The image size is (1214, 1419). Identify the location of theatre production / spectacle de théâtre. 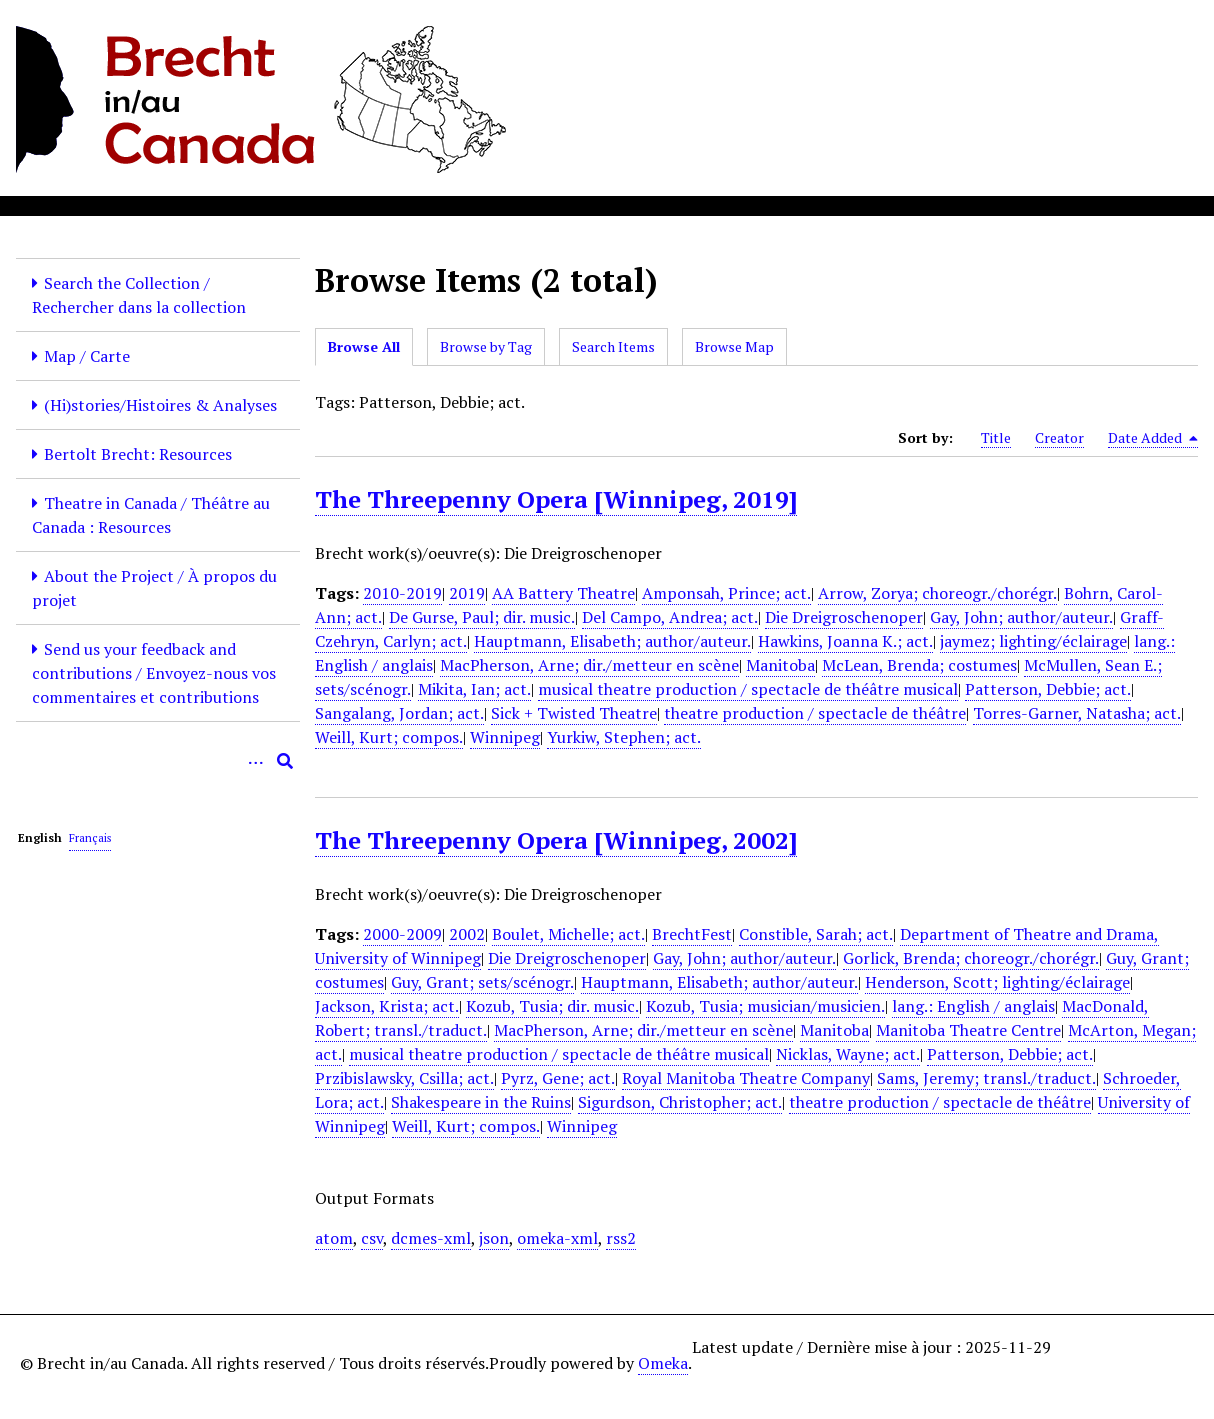
(815, 713).